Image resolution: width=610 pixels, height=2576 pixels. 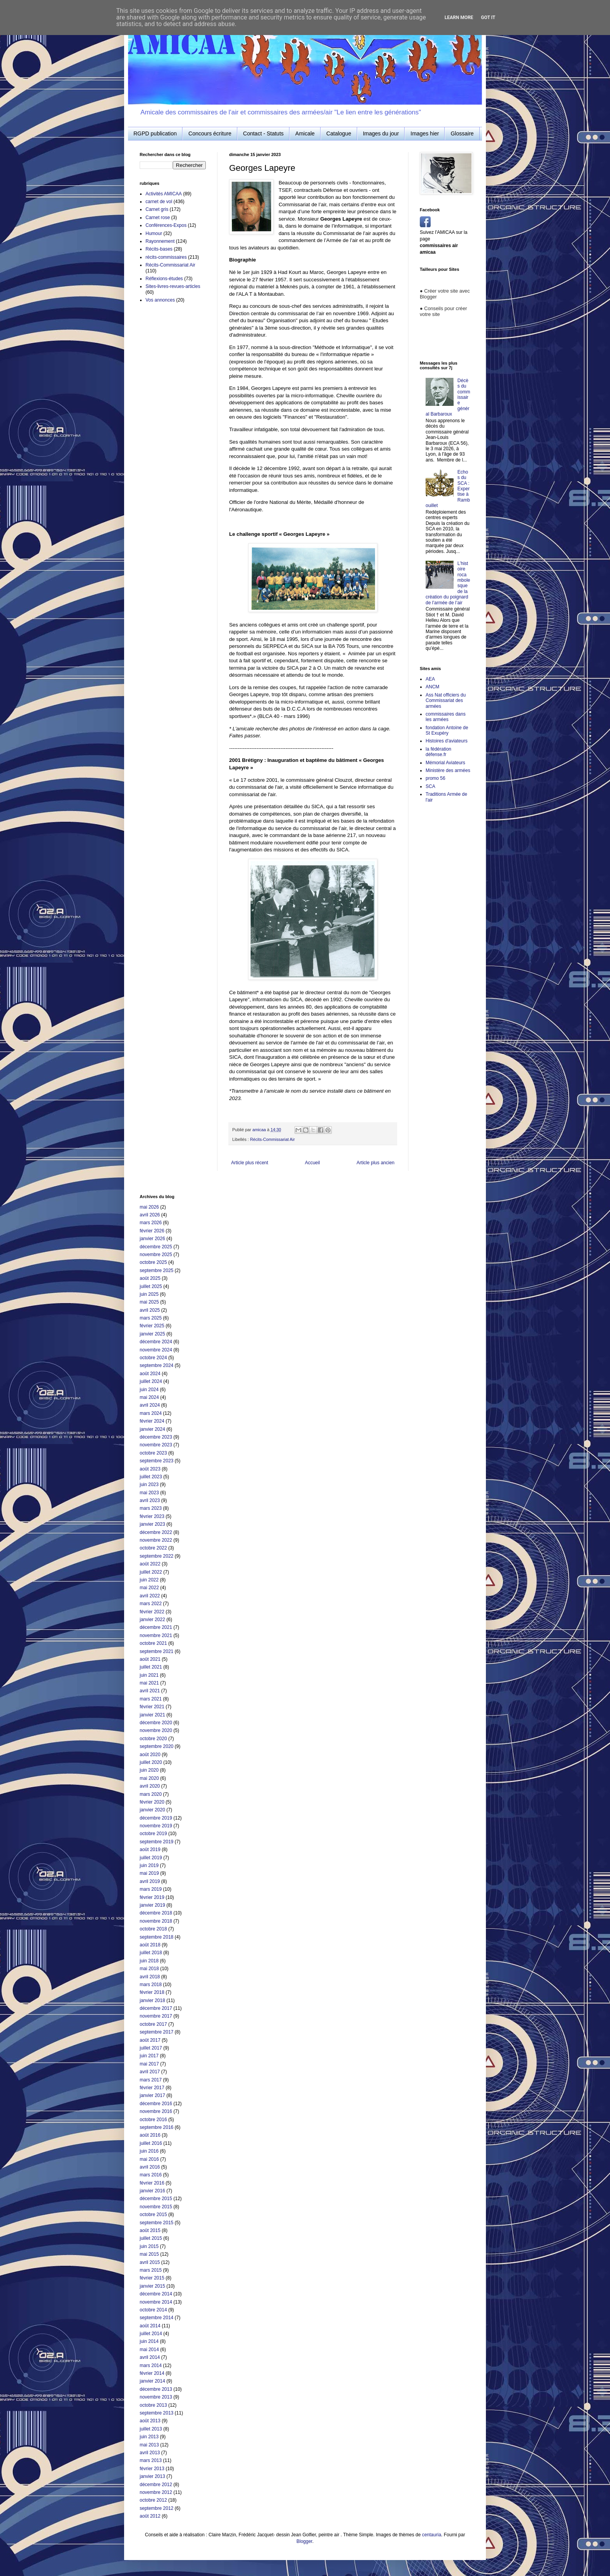 What do you see at coordinates (149, 2246) in the screenshot?
I see `juin 2015` at bounding box center [149, 2246].